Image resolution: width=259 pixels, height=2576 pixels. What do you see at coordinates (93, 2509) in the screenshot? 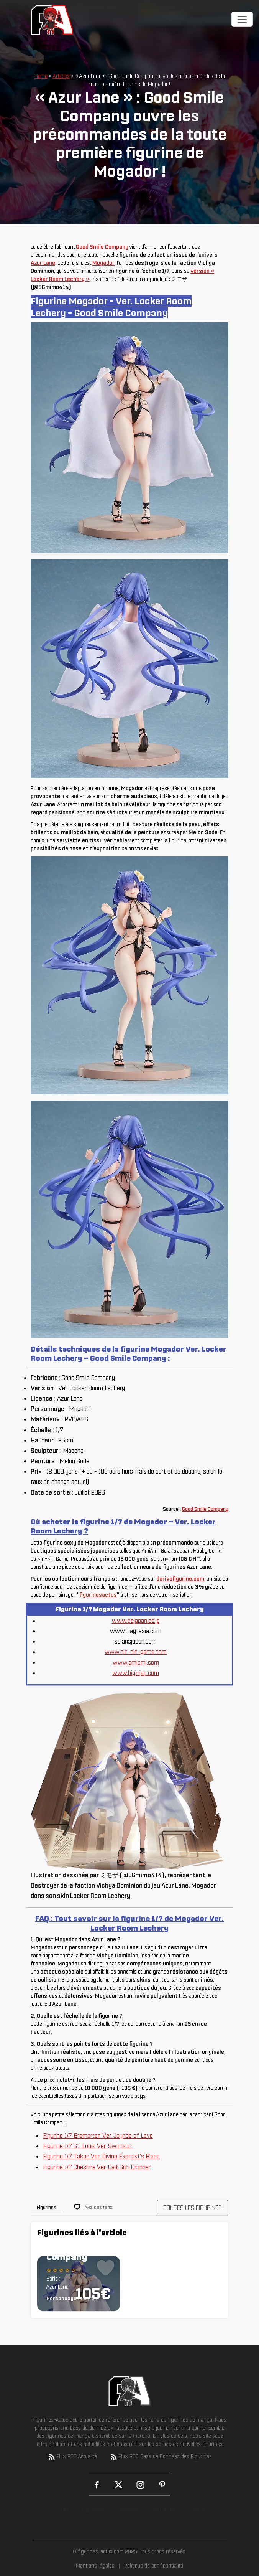
I see `Figurines` at bounding box center [93, 2509].